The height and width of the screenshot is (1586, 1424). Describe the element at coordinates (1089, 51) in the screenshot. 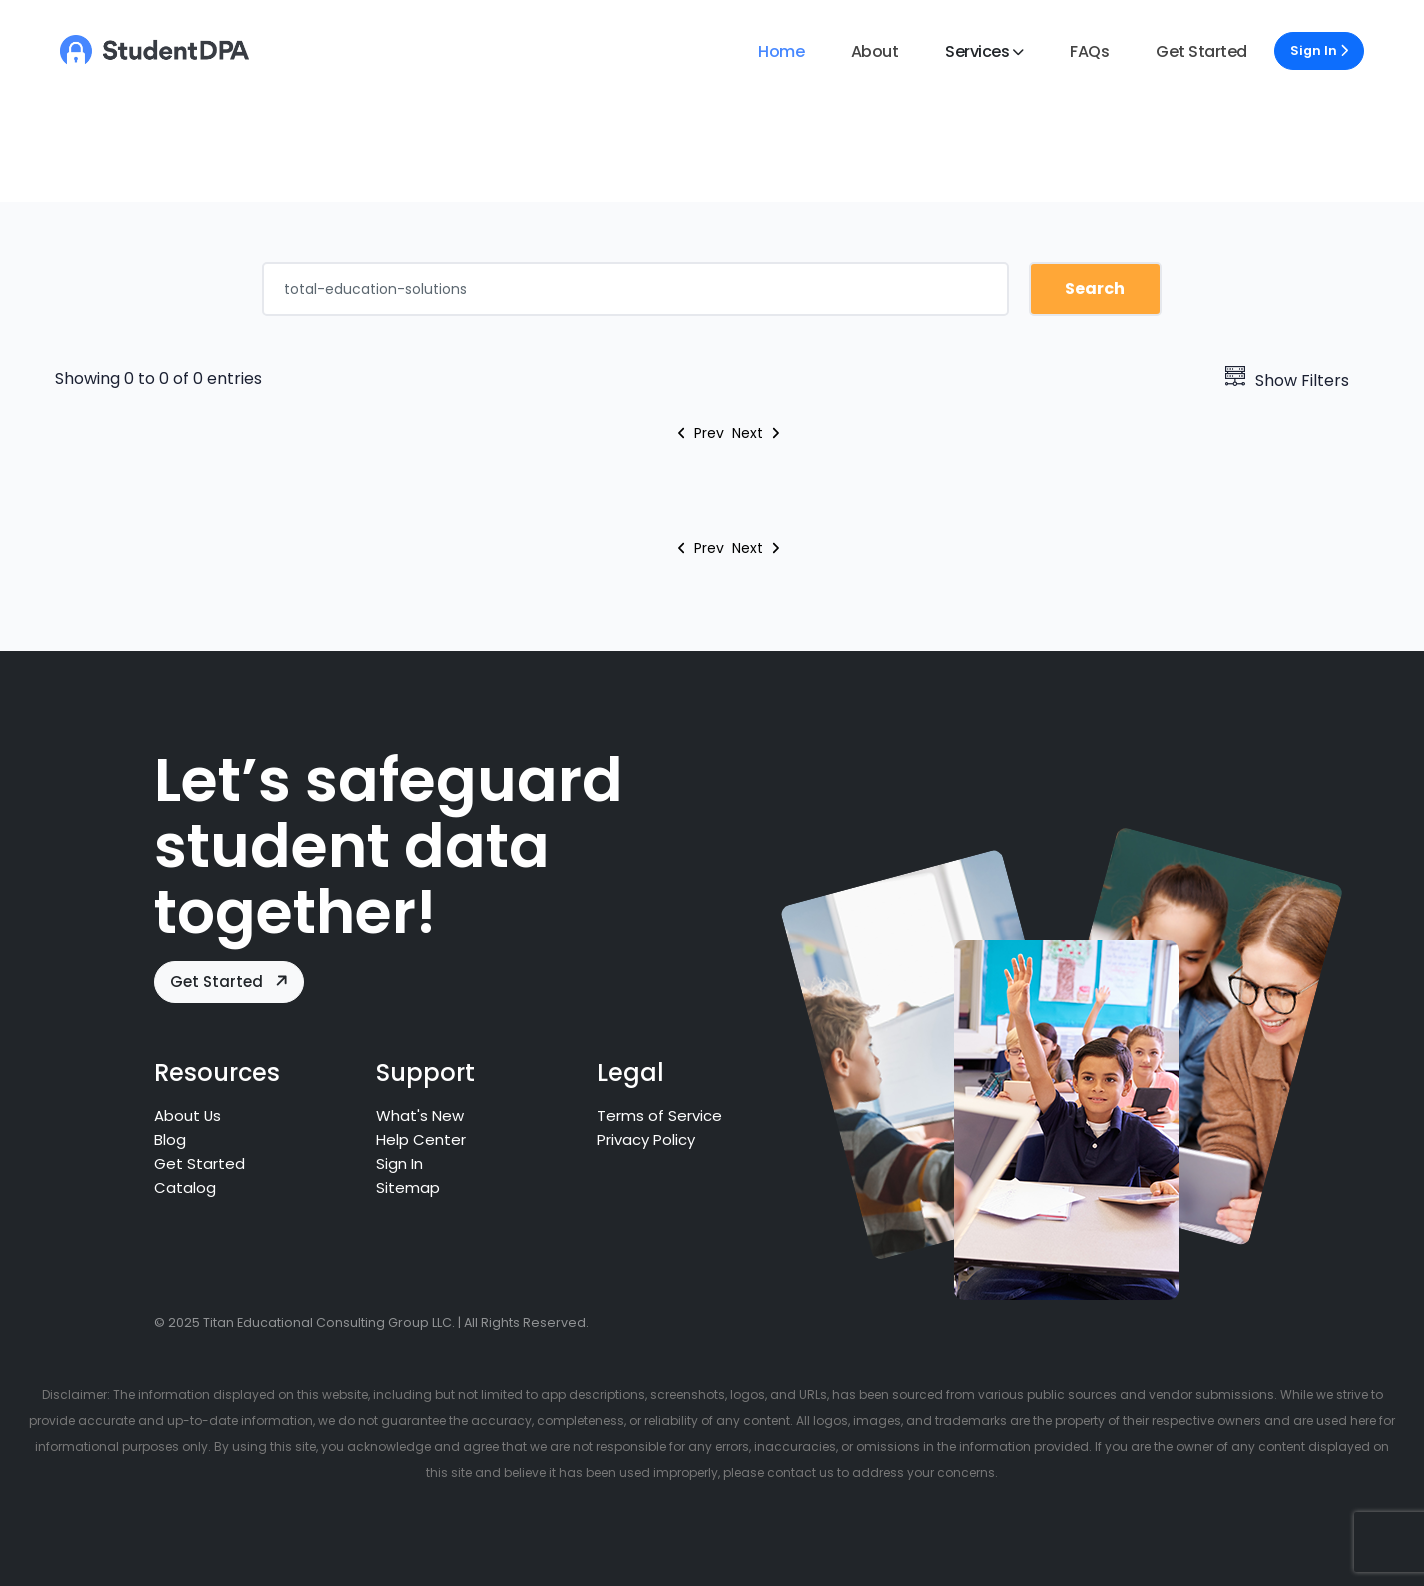

I see `FAQs` at that location.